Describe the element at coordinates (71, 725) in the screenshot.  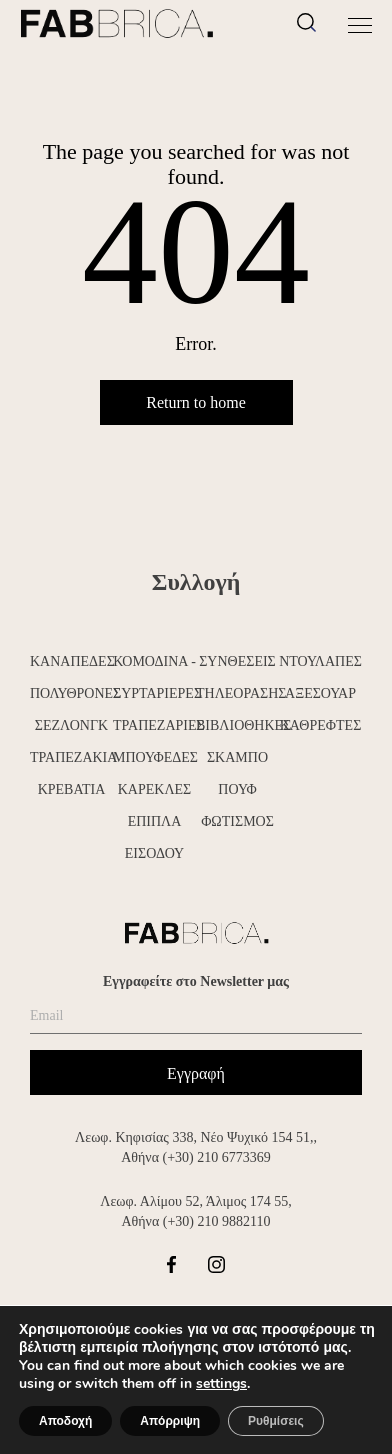
I see `ΣΕΖΛΟΝΓΚ` at that location.